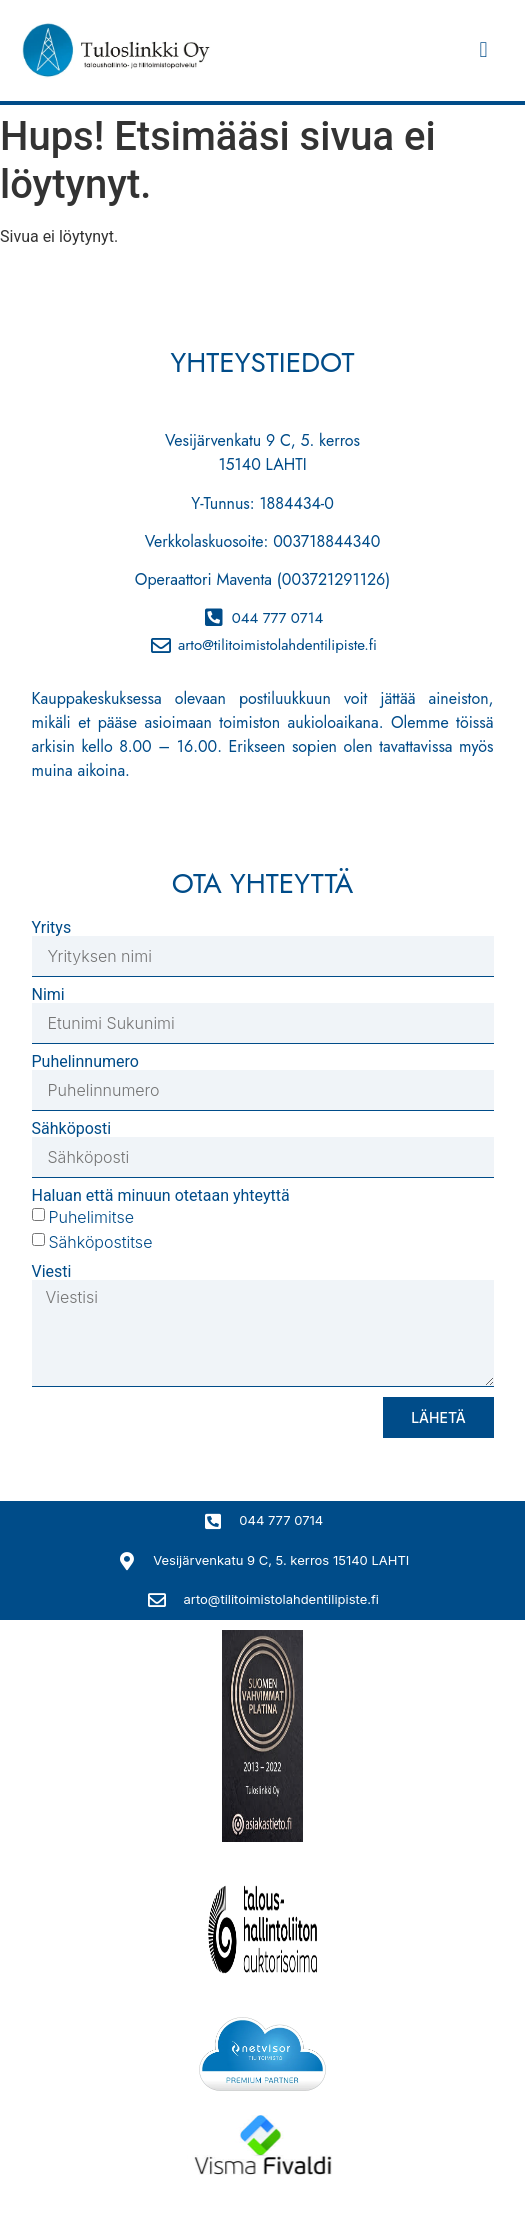 This screenshot has height=2214, width=525. Describe the element at coordinates (48, 995) in the screenshot. I see `Nimi` at that location.